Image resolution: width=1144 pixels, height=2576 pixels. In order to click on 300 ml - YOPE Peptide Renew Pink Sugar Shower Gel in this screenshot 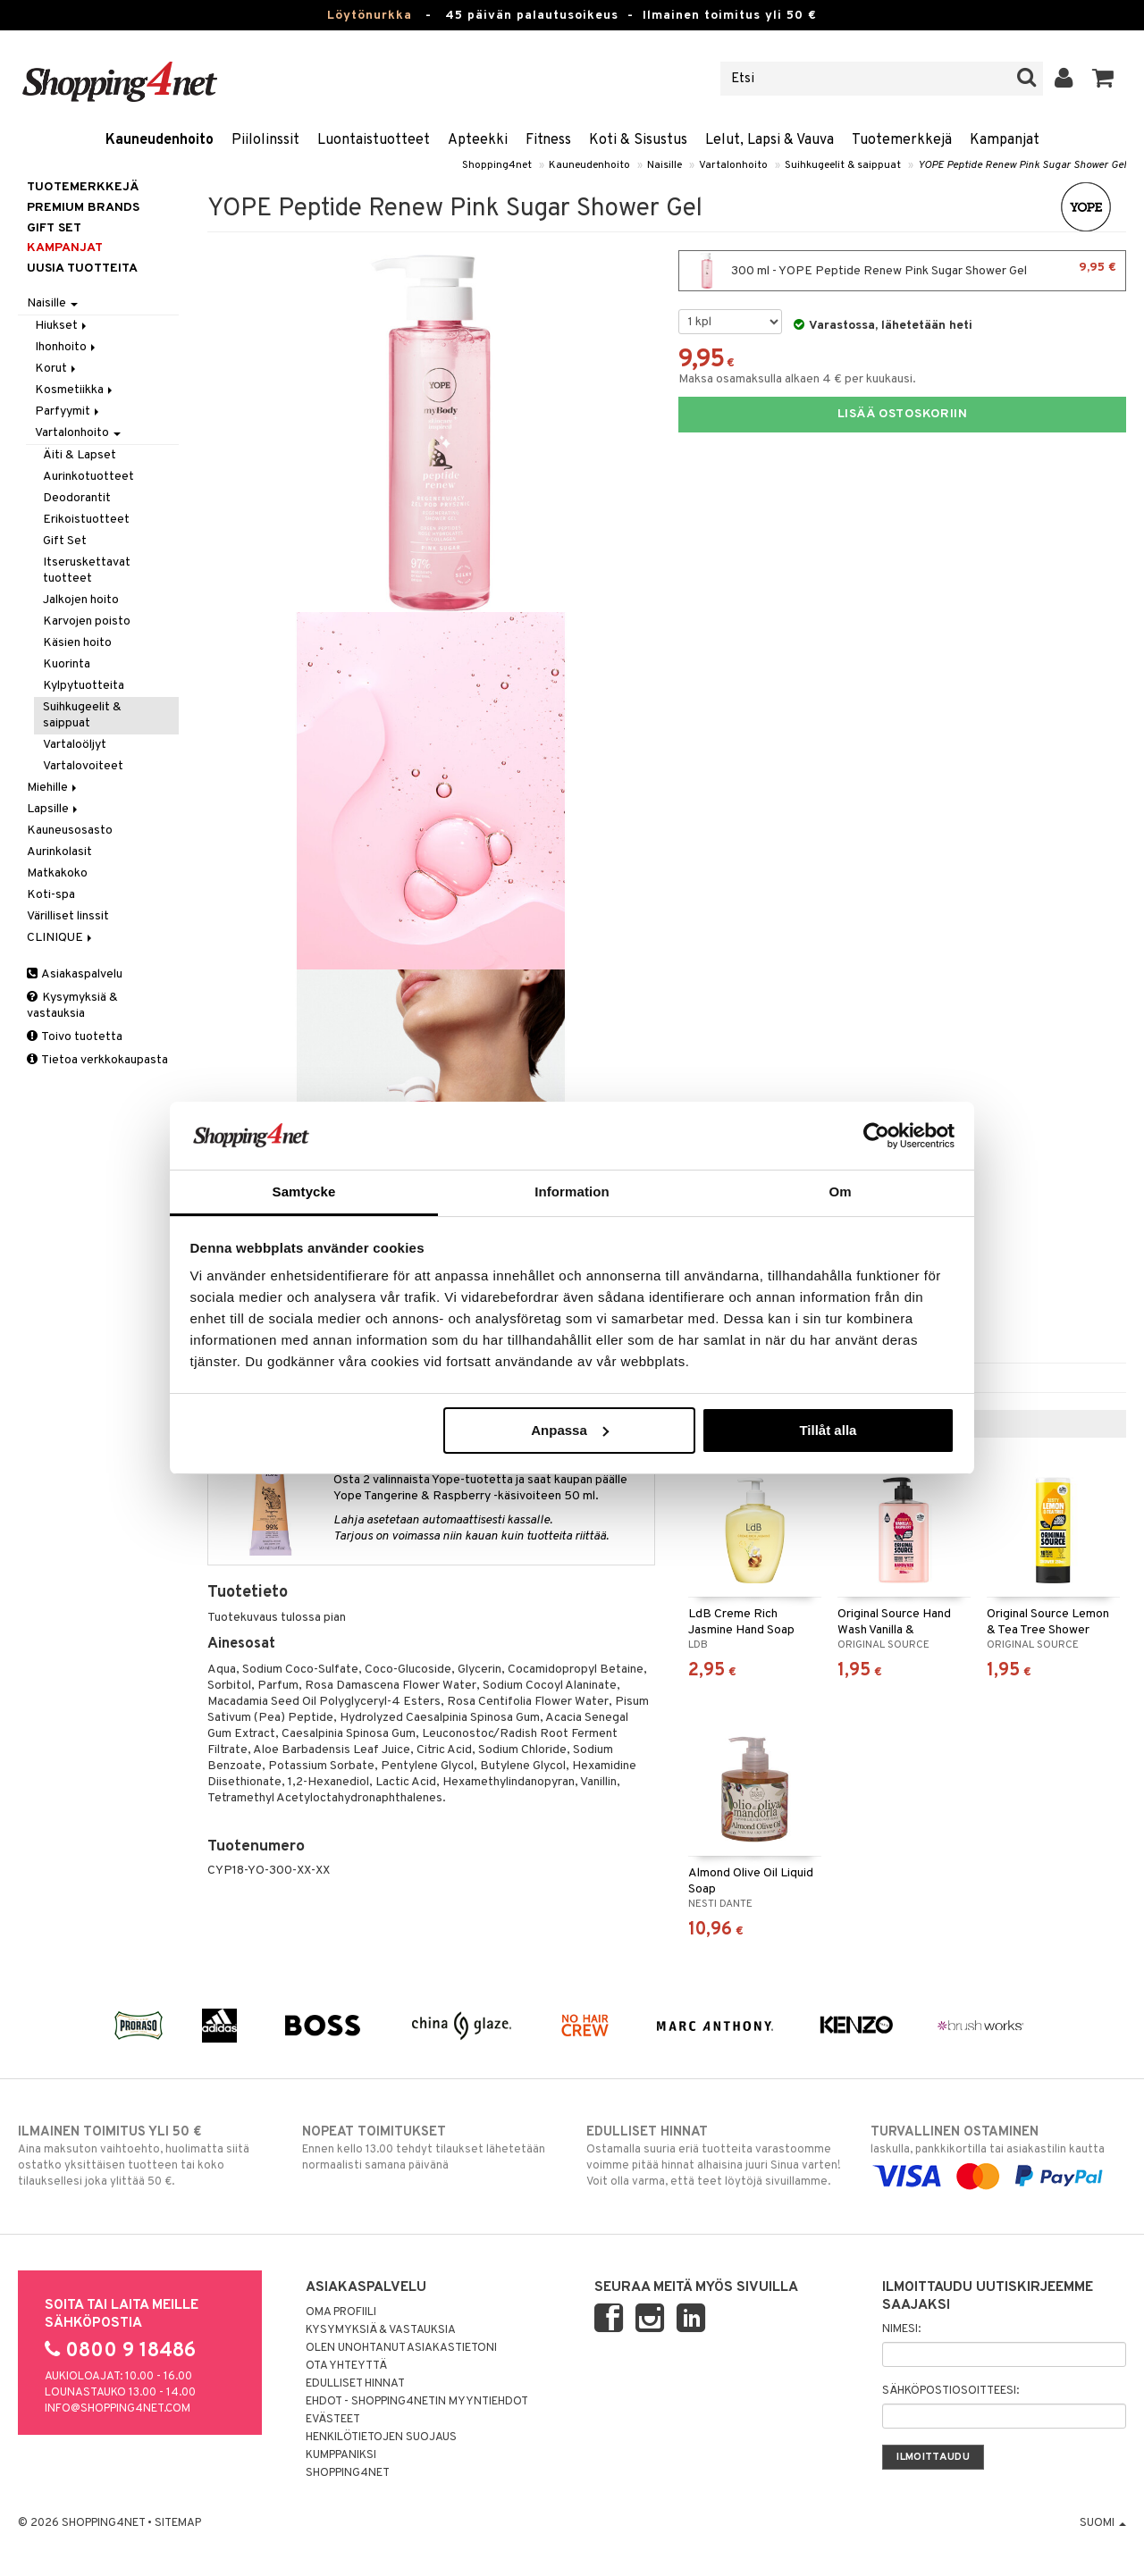, I will do `click(902, 271)`.